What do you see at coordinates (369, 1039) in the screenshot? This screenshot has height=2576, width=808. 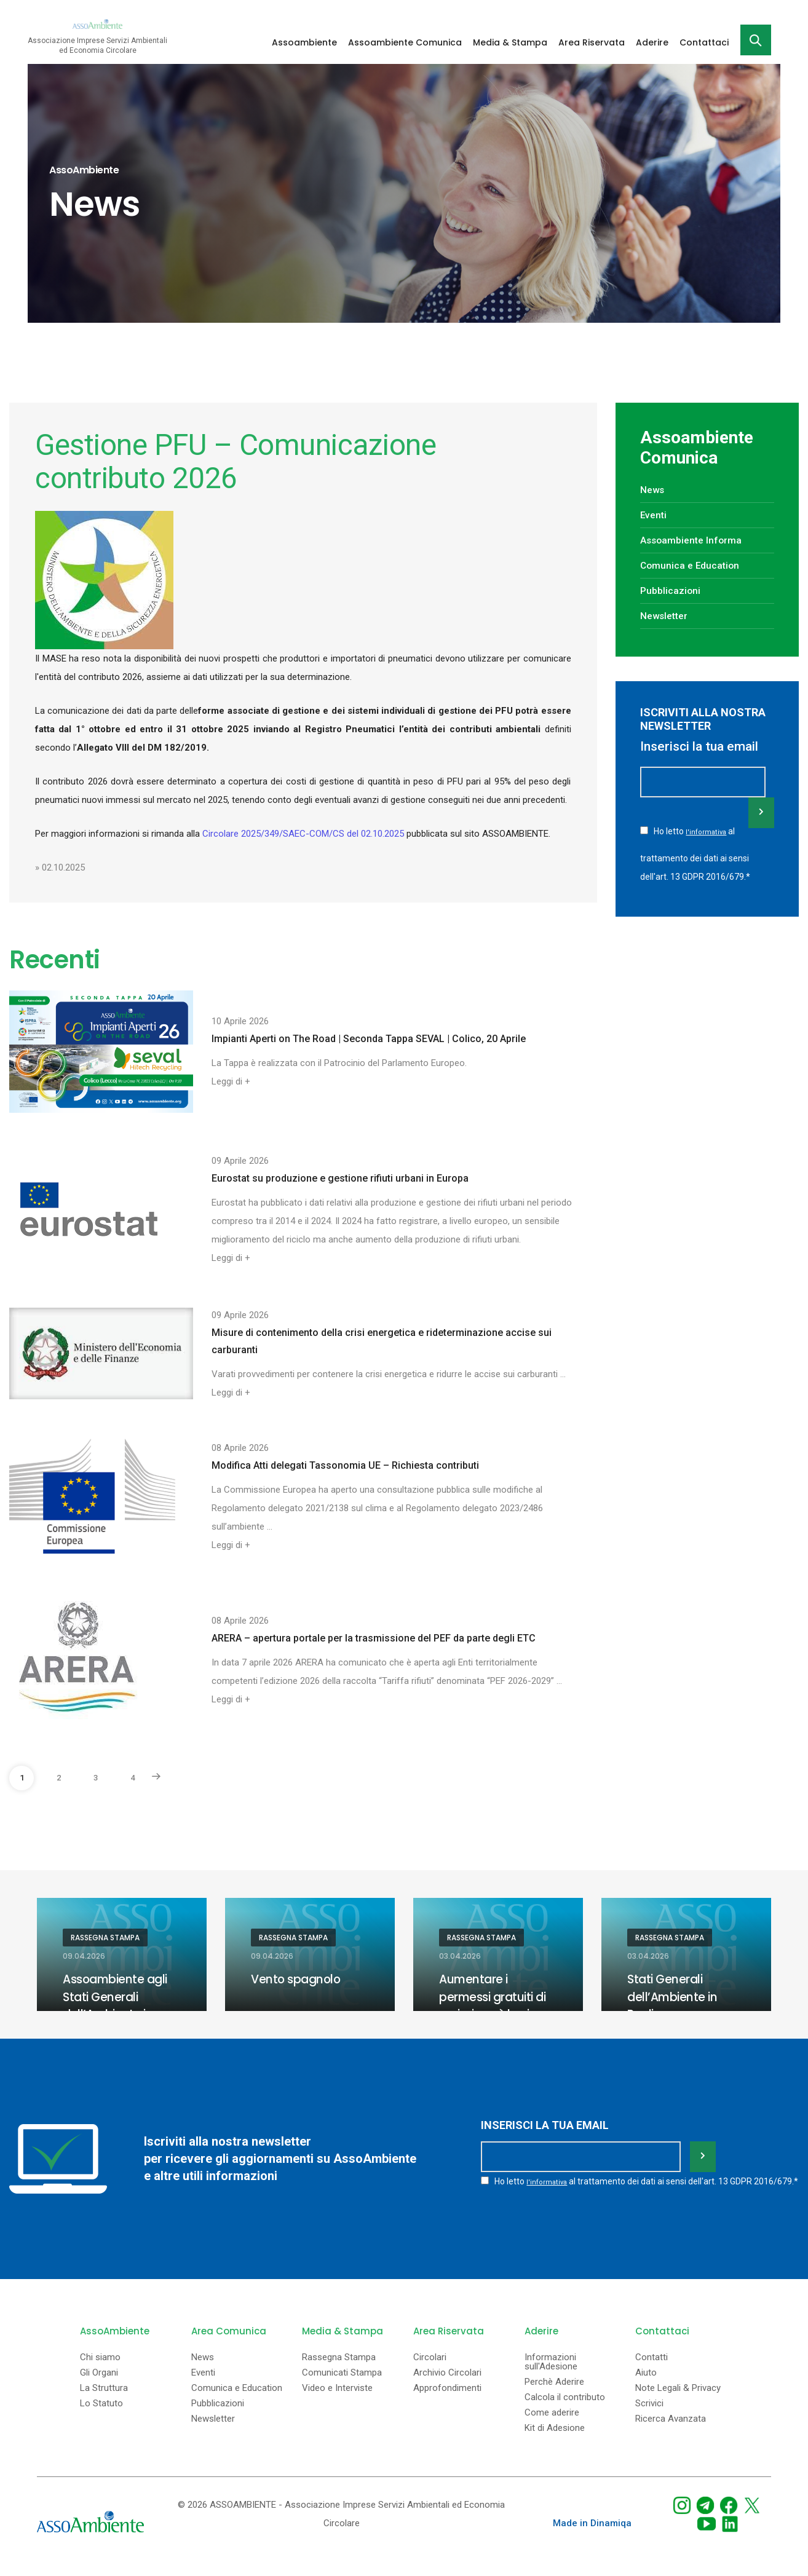 I see `Impianti Aperti on The Road | Seconda Tappa SEVAL | Colico, 20 Aprile` at bounding box center [369, 1039].